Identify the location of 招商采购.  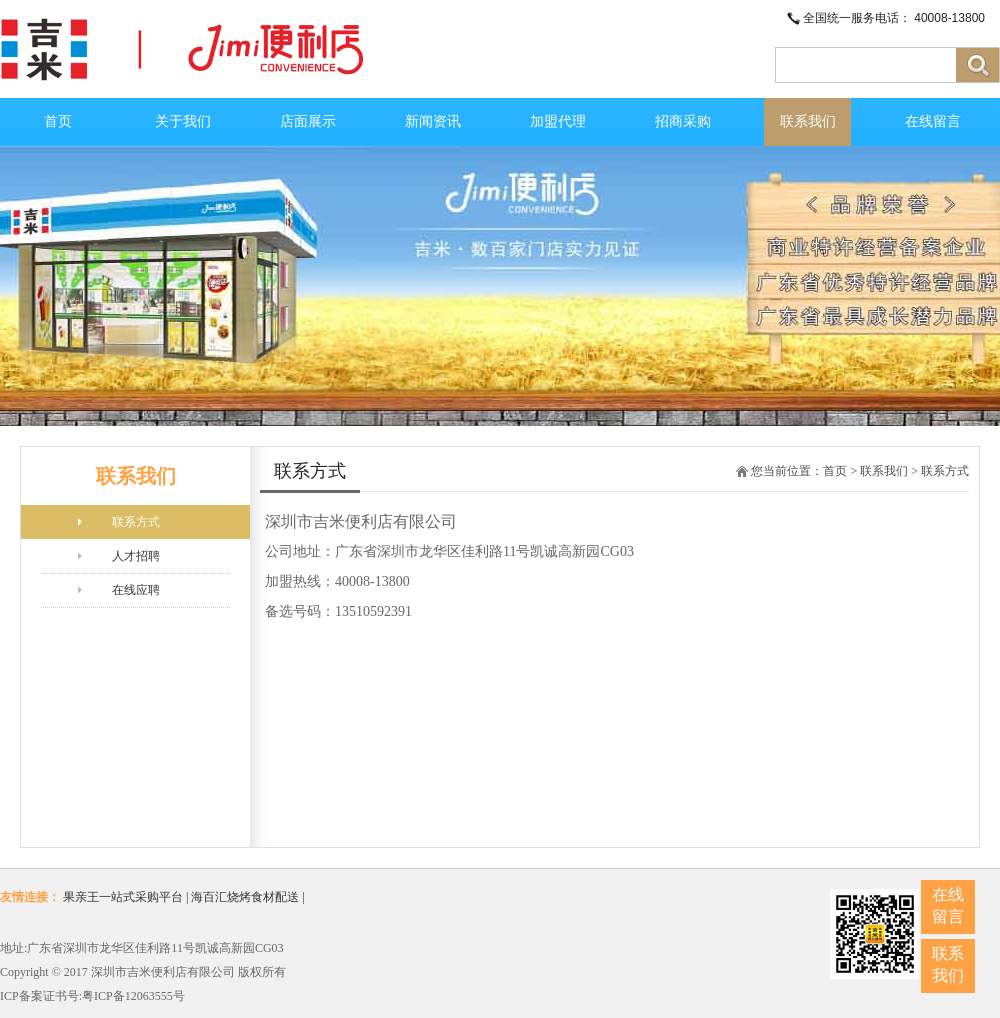
(683, 121).